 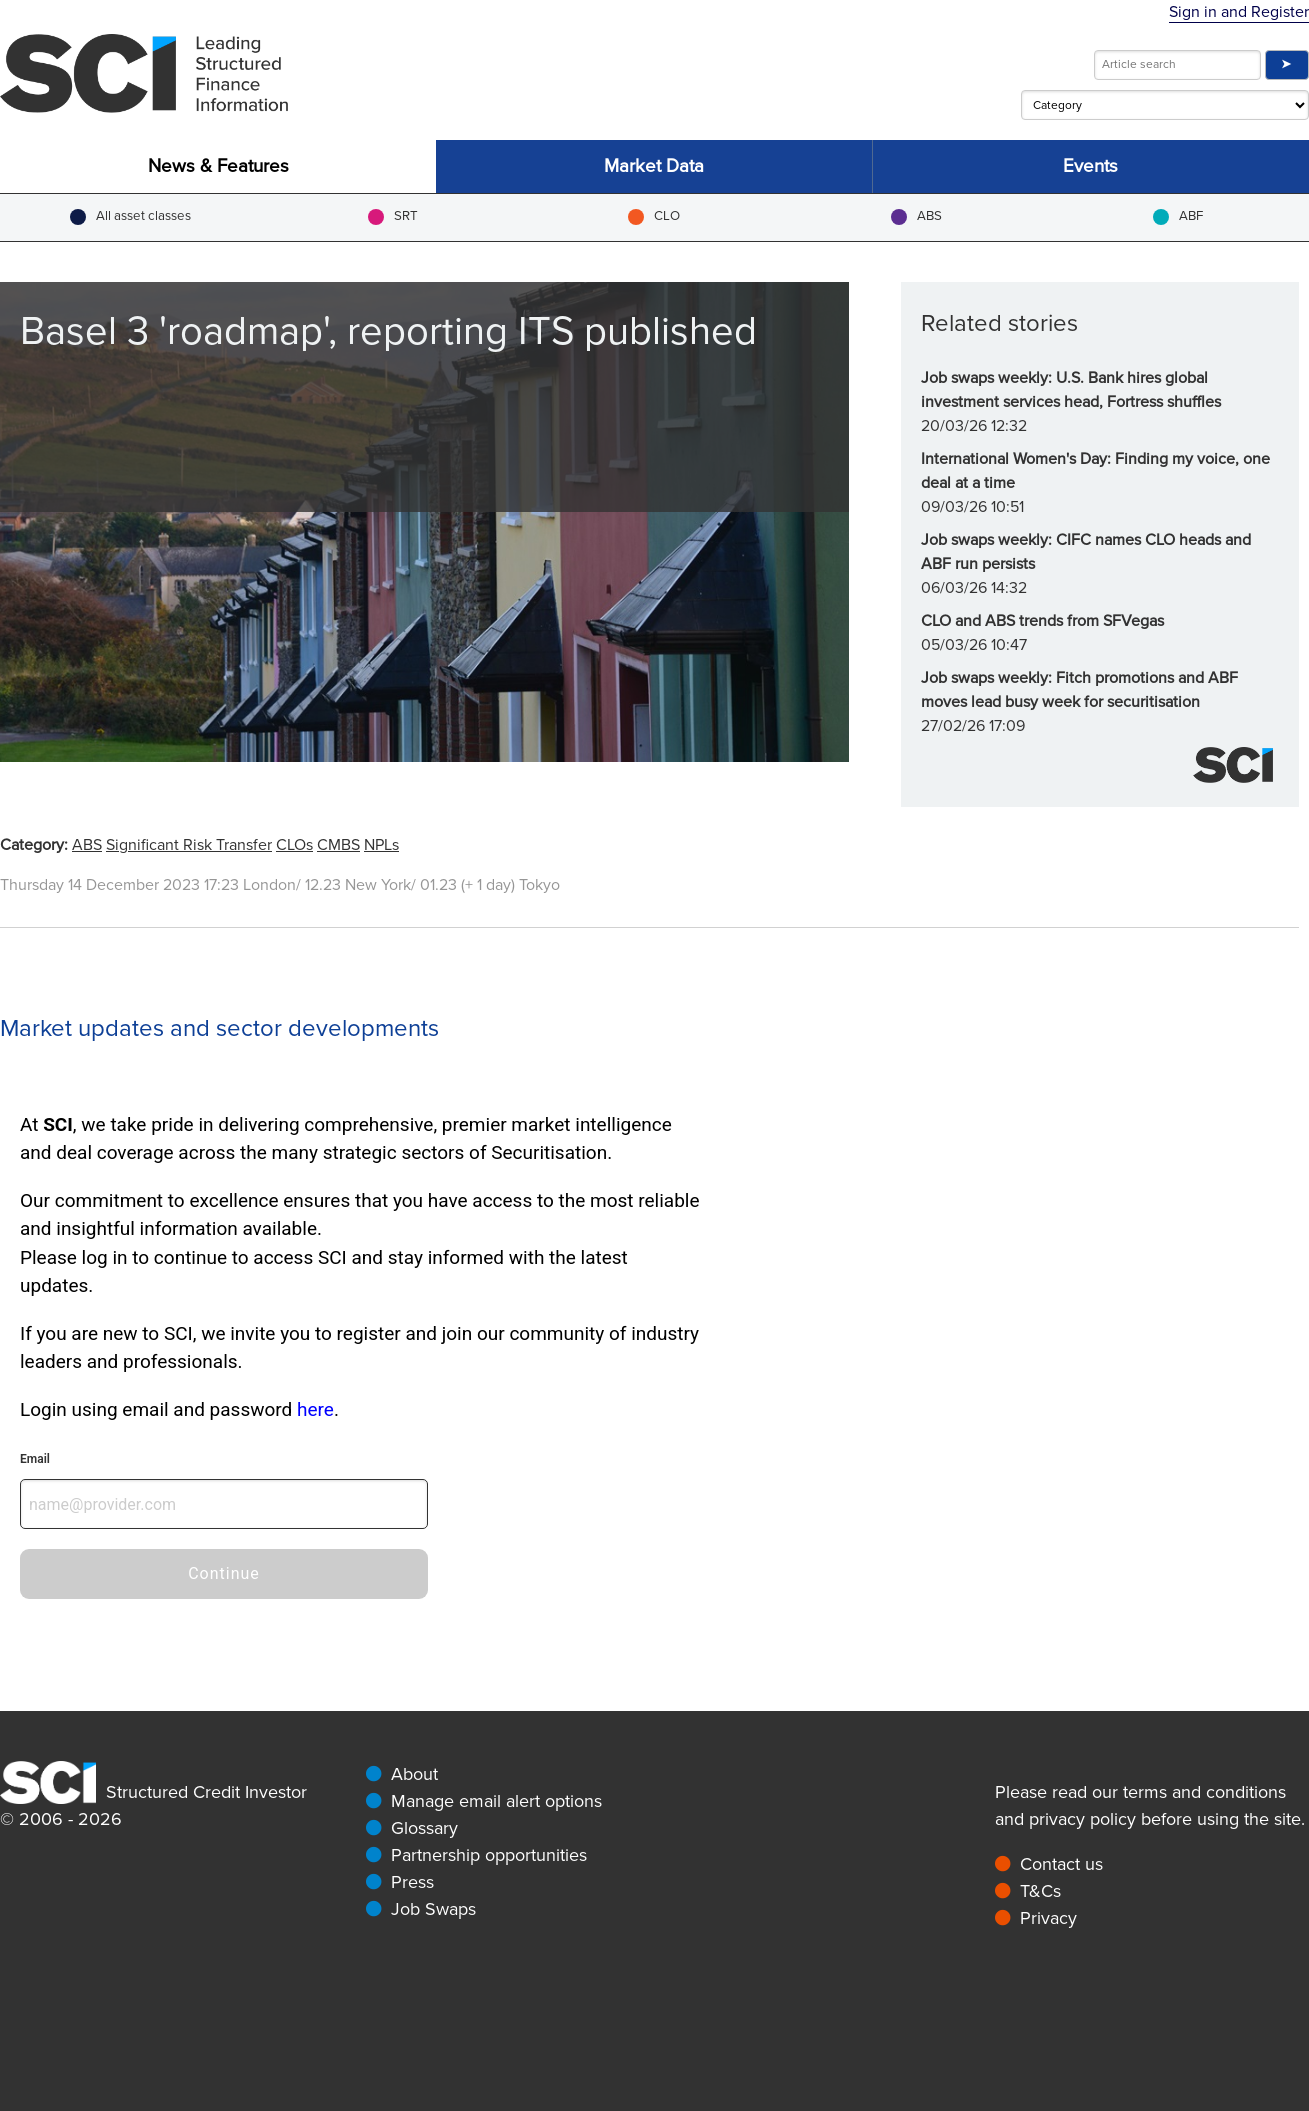 What do you see at coordinates (654, 166) in the screenshot?
I see `Market Data` at bounding box center [654, 166].